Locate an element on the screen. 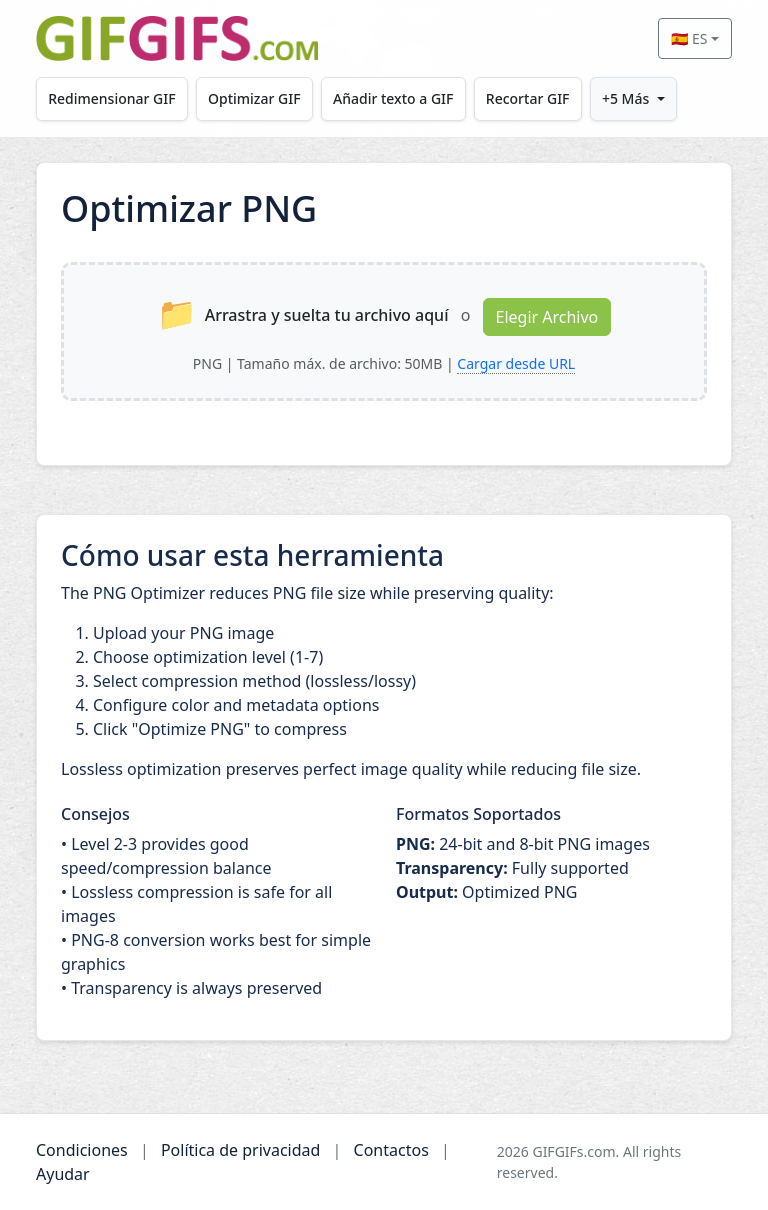  Política de privacidad is located at coordinates (241, 1150).